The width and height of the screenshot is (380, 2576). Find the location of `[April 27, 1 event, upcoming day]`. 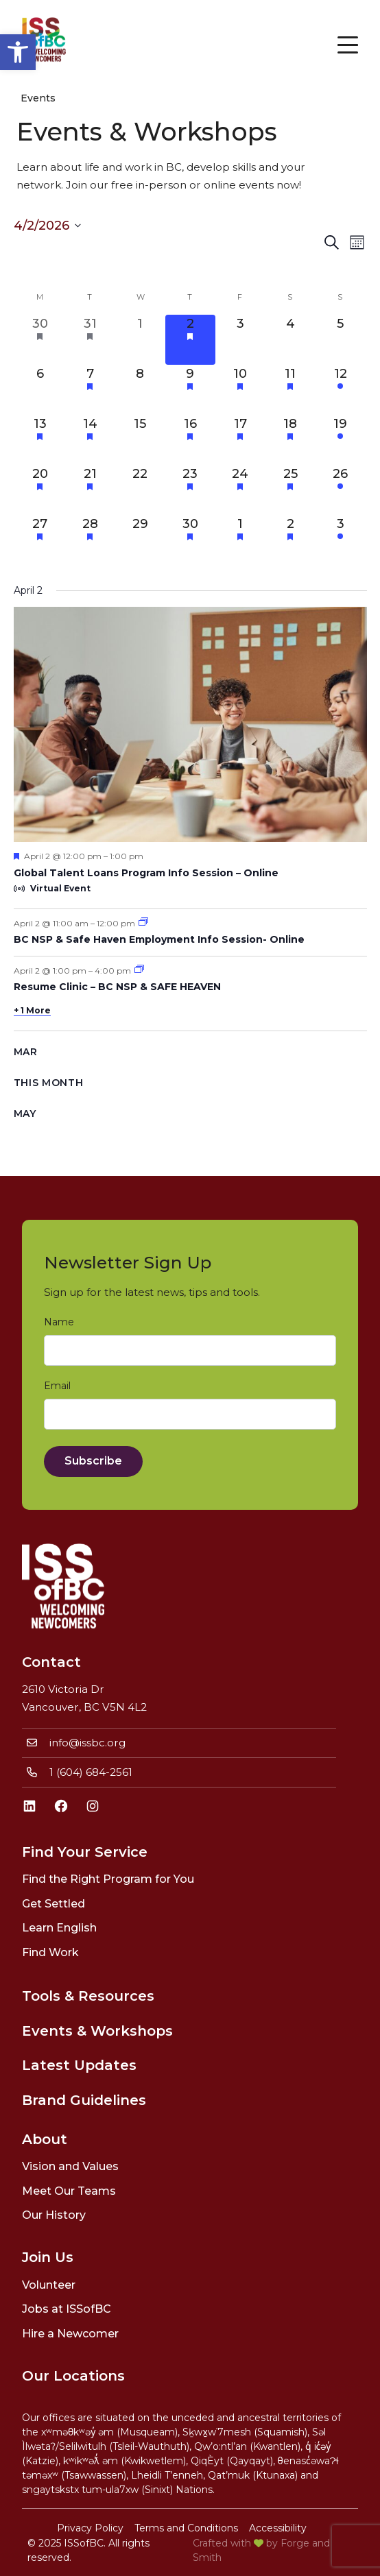

[April 27, 1 event, upcoming day] is located at coordinates (40, 540).